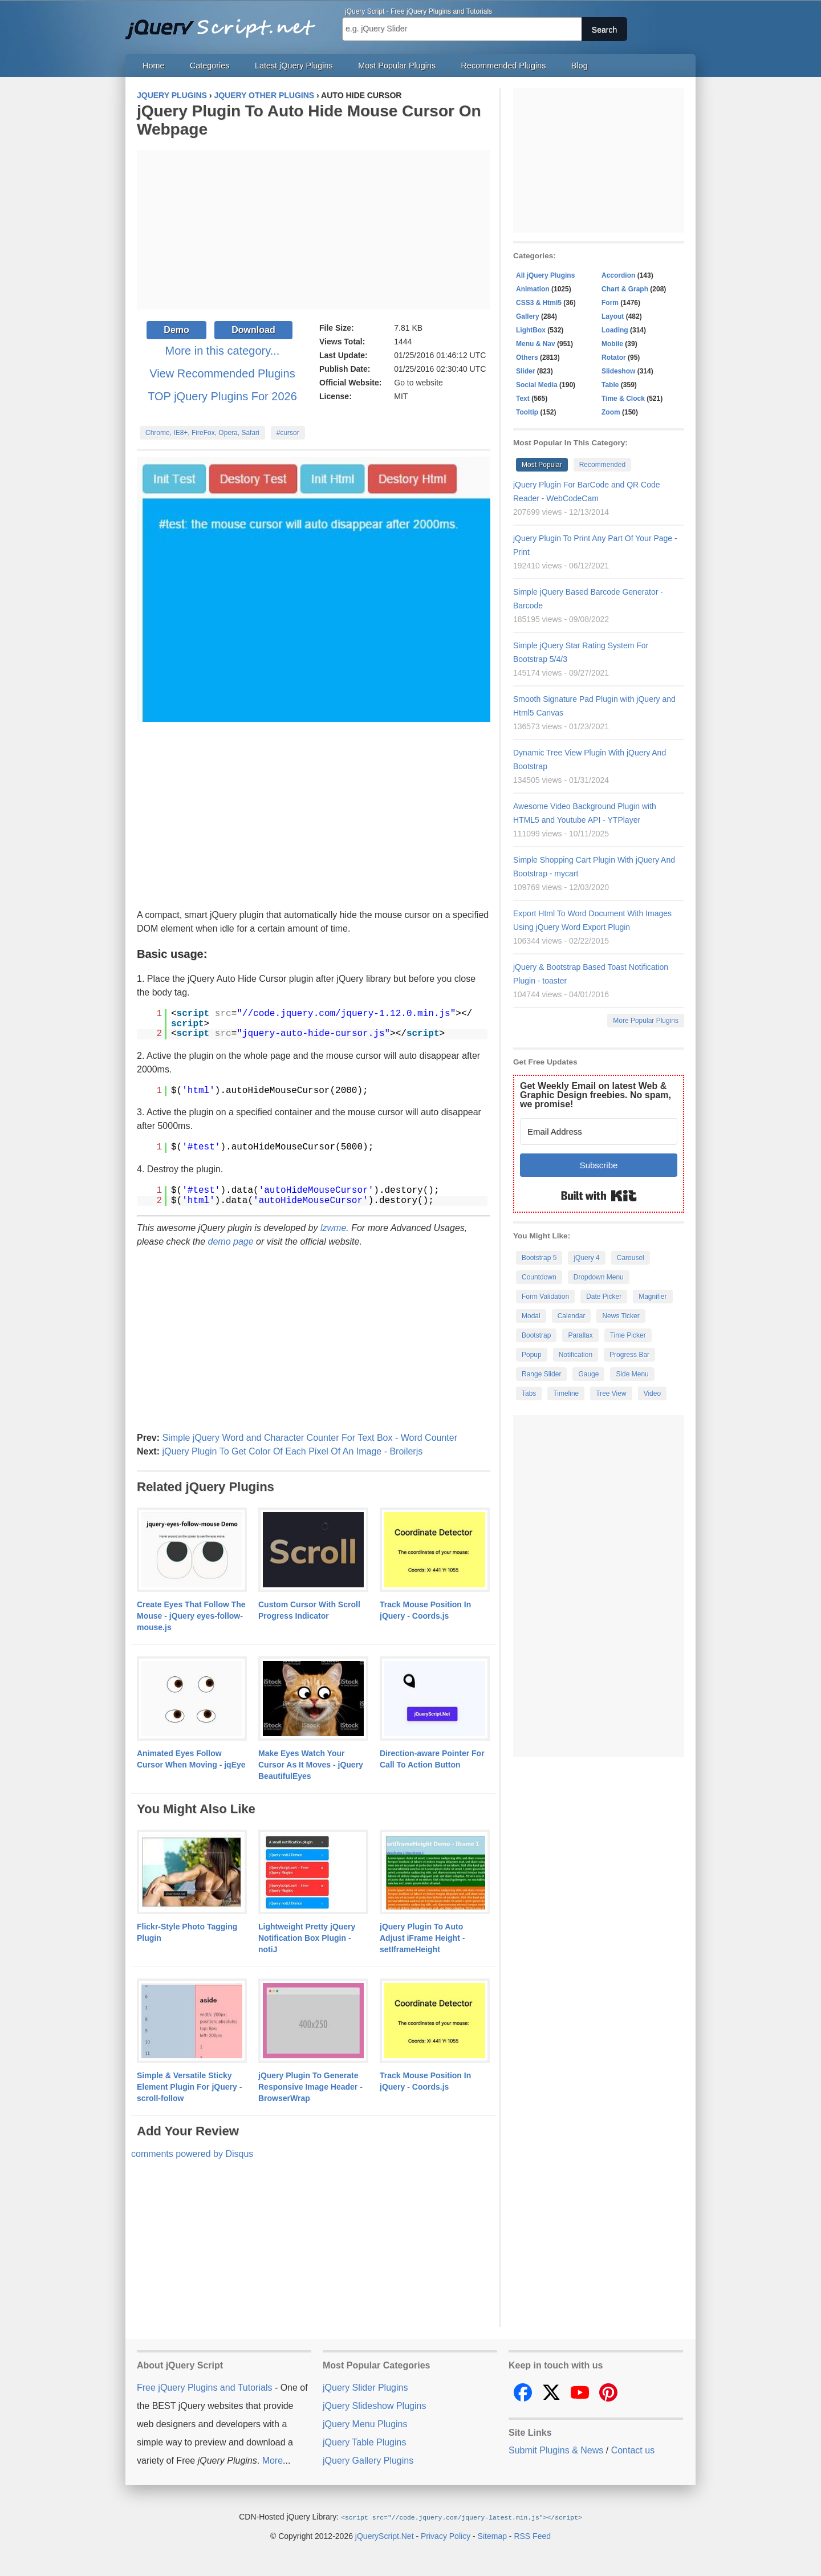 The height and width of the screenshot is (2576, 821). I want to click on jQuery Gallery Plugins, so click(368, 2460).